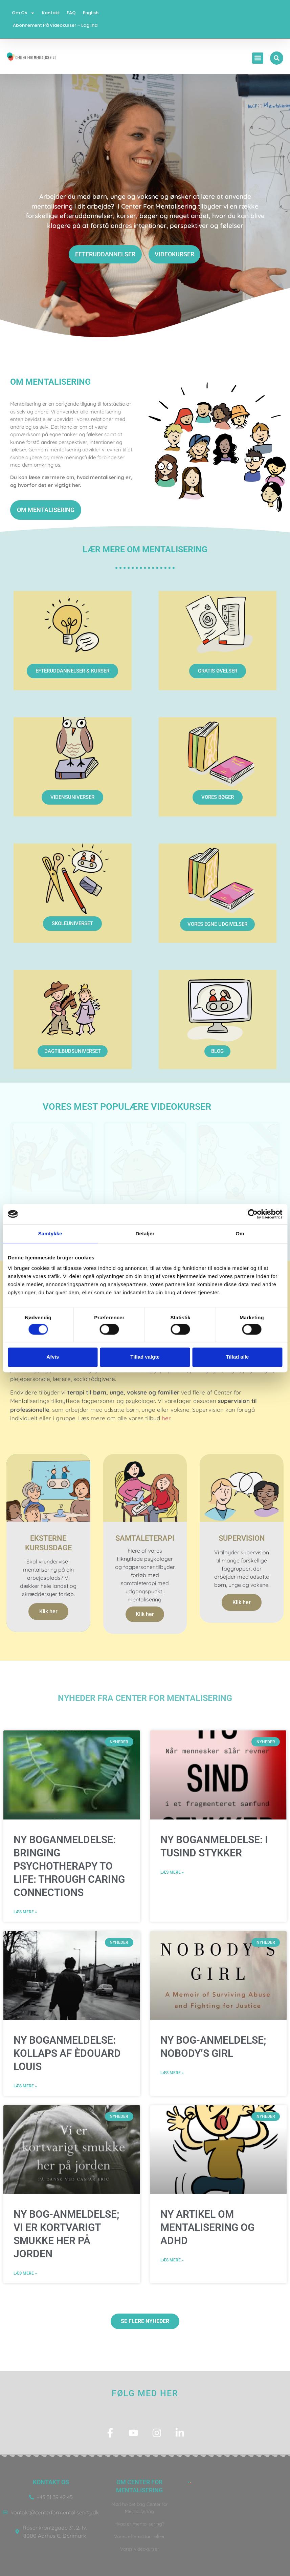 Image resolution: width=290 pixels, height=2576 pixels. Describe the element at coordinates (55, 25) in the screenshot. I see `Abonnement på videokurser – log ind` at that location.